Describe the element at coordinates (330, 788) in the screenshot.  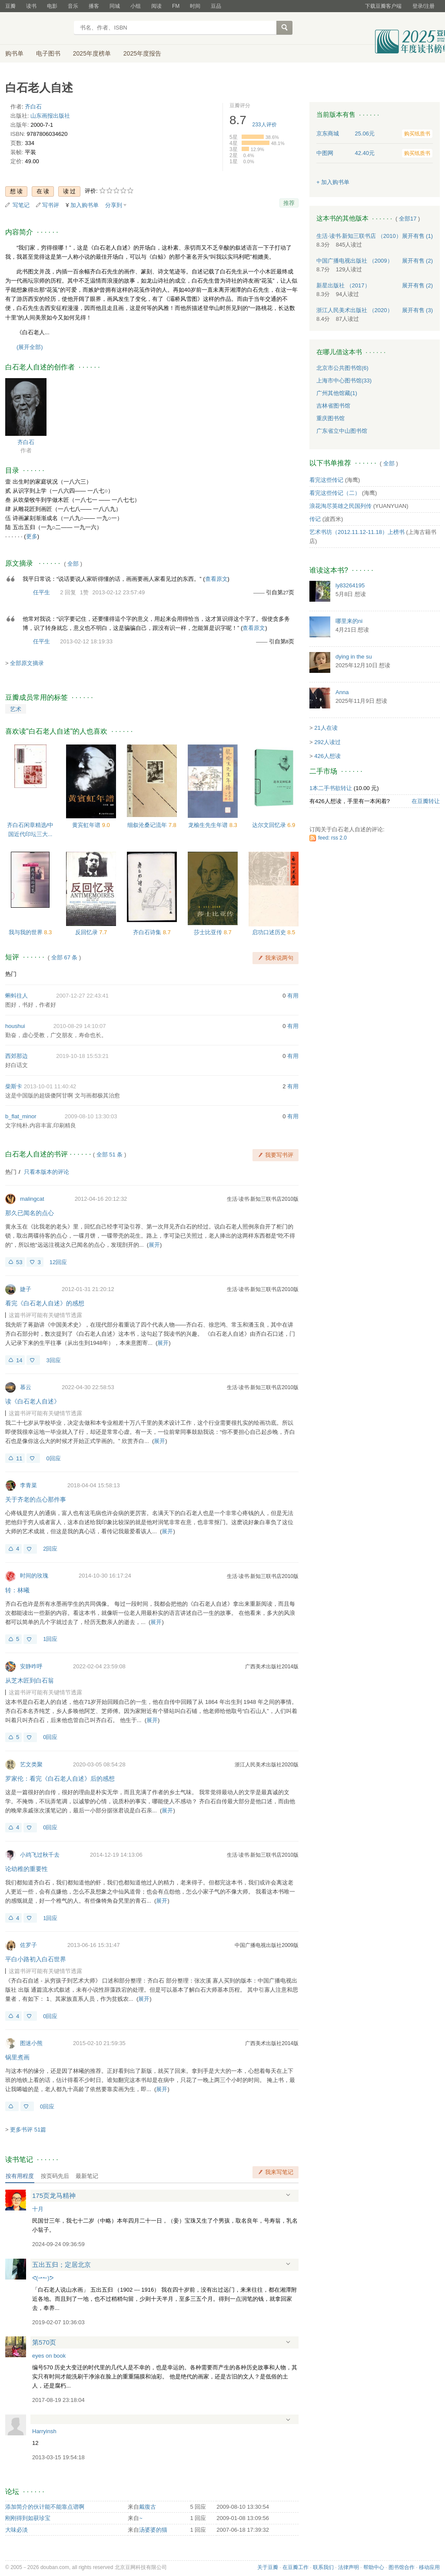
I see `1本二手书欲转让` at that location.